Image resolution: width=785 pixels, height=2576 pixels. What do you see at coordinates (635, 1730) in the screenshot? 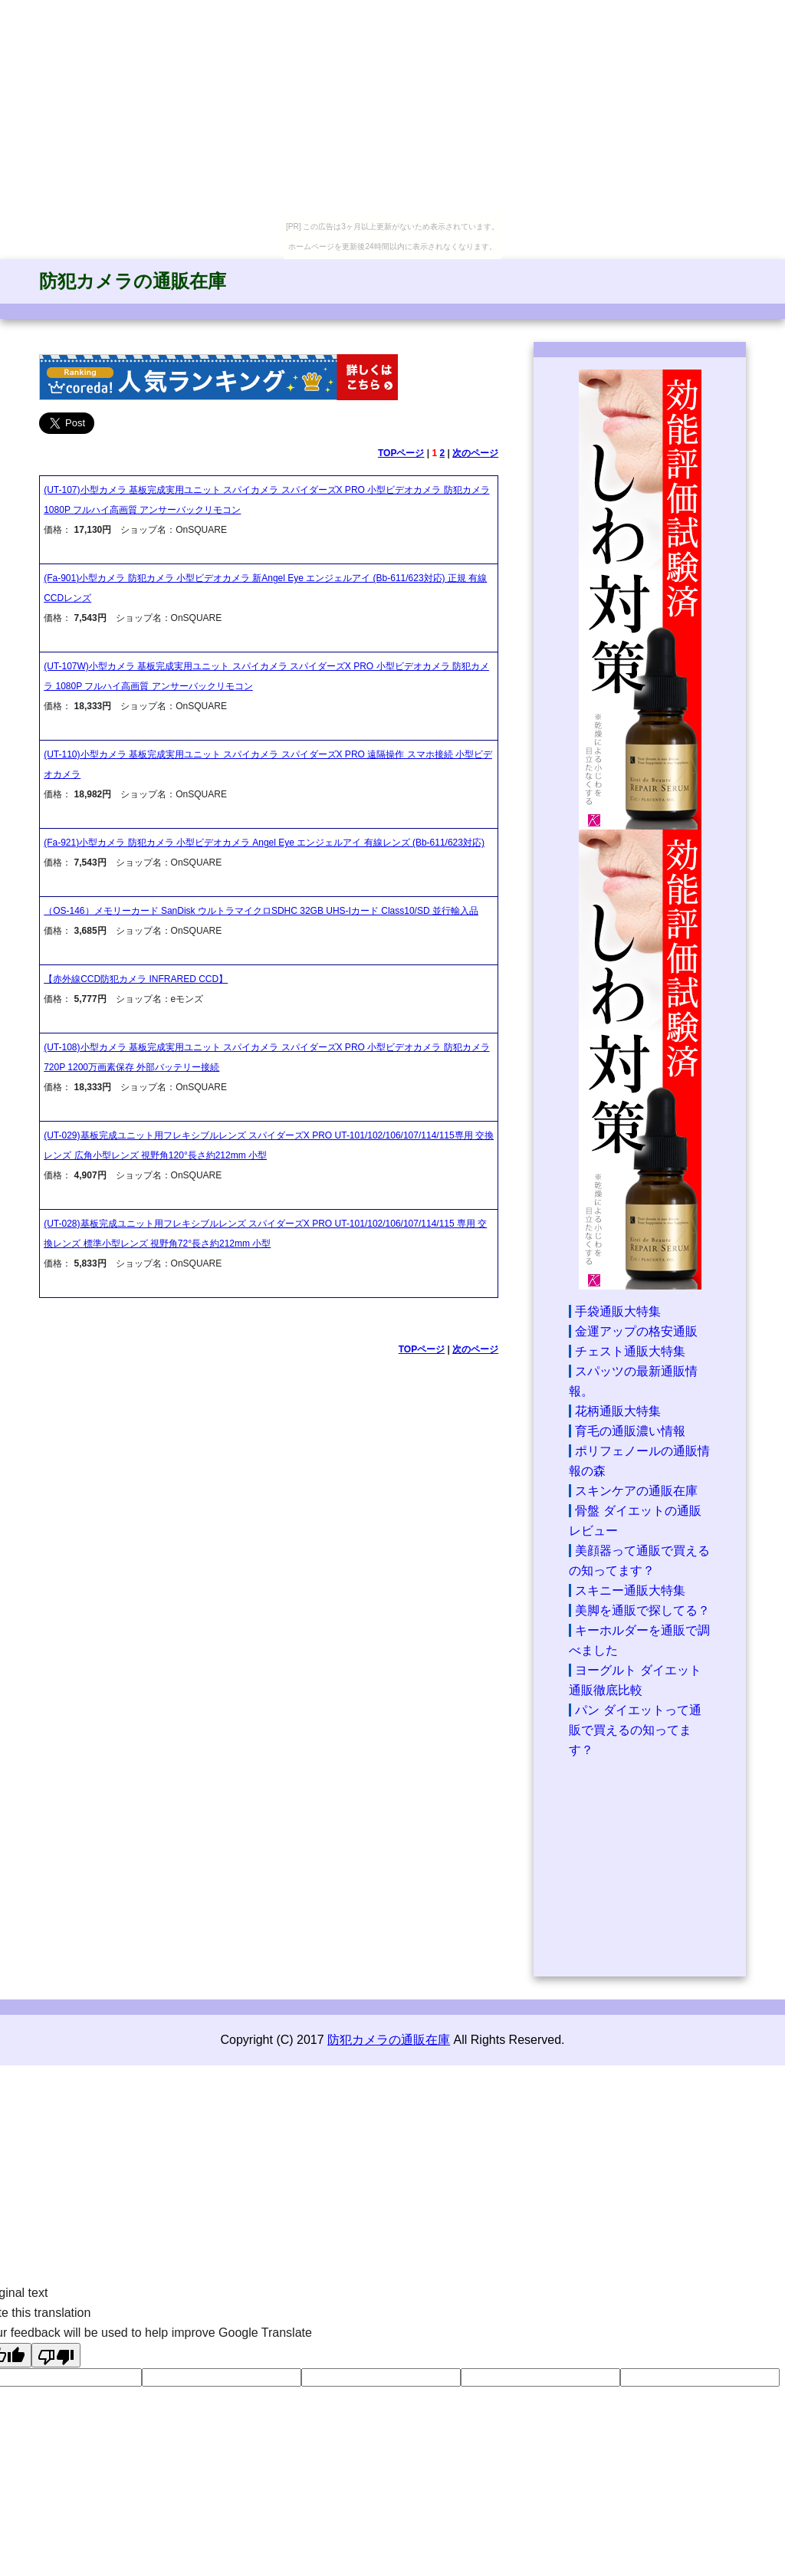
I see `パン ダイエットって通販で買えるの知ってます？` at bounding box center [635, 1730].